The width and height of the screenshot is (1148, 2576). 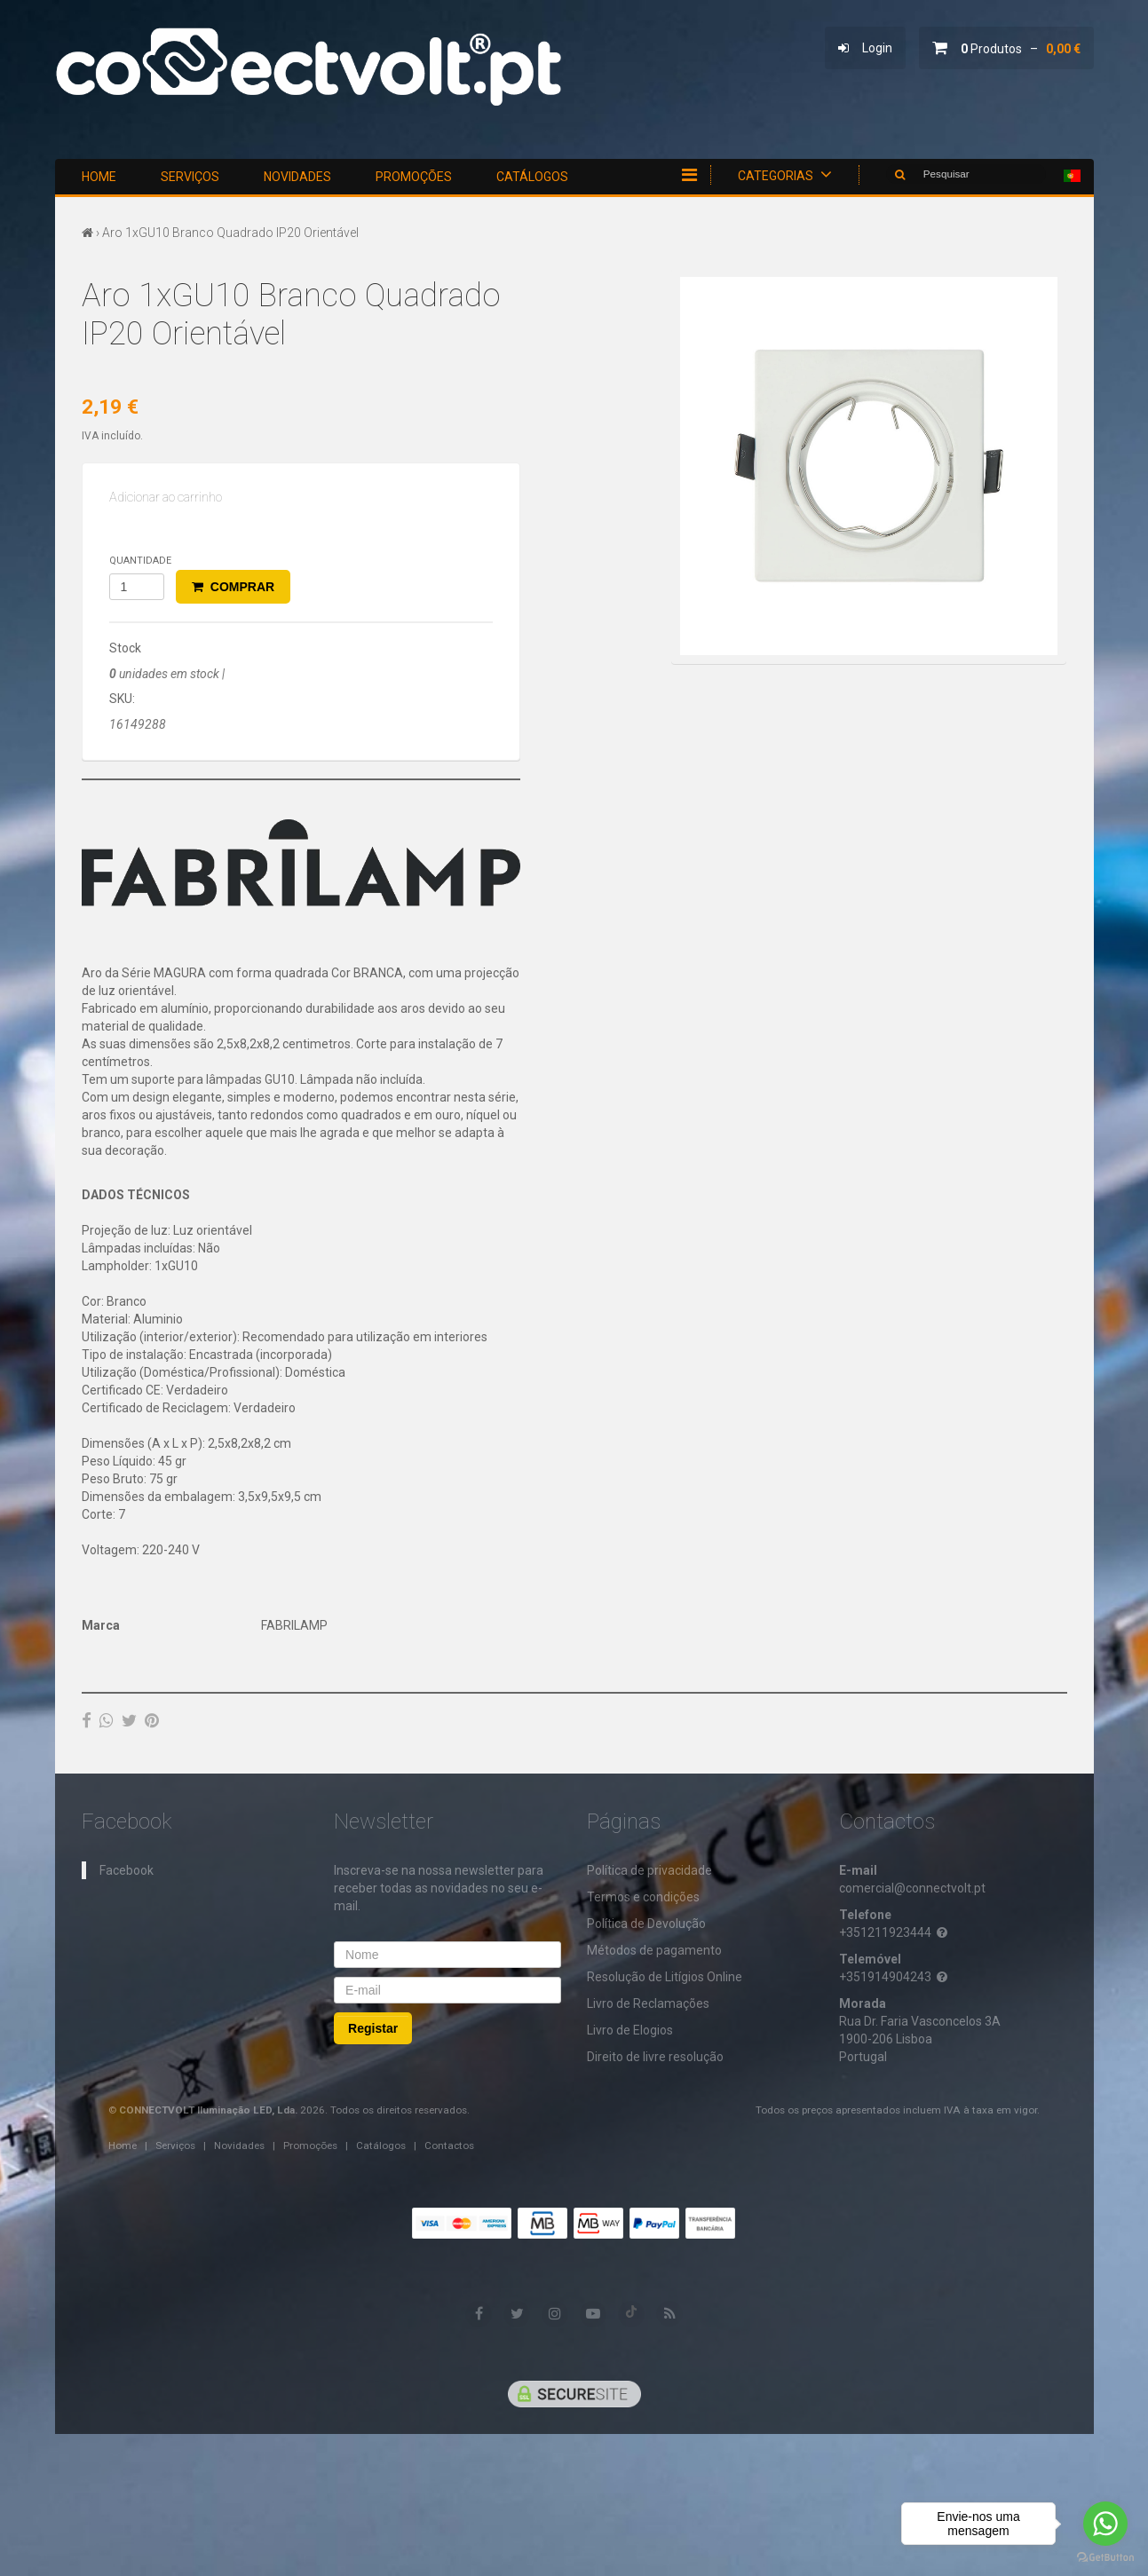 What do you see at coordinates (630, 2029) in the screenshot?
I see `Livro de Elogios` at bounding box center [630, 2029].